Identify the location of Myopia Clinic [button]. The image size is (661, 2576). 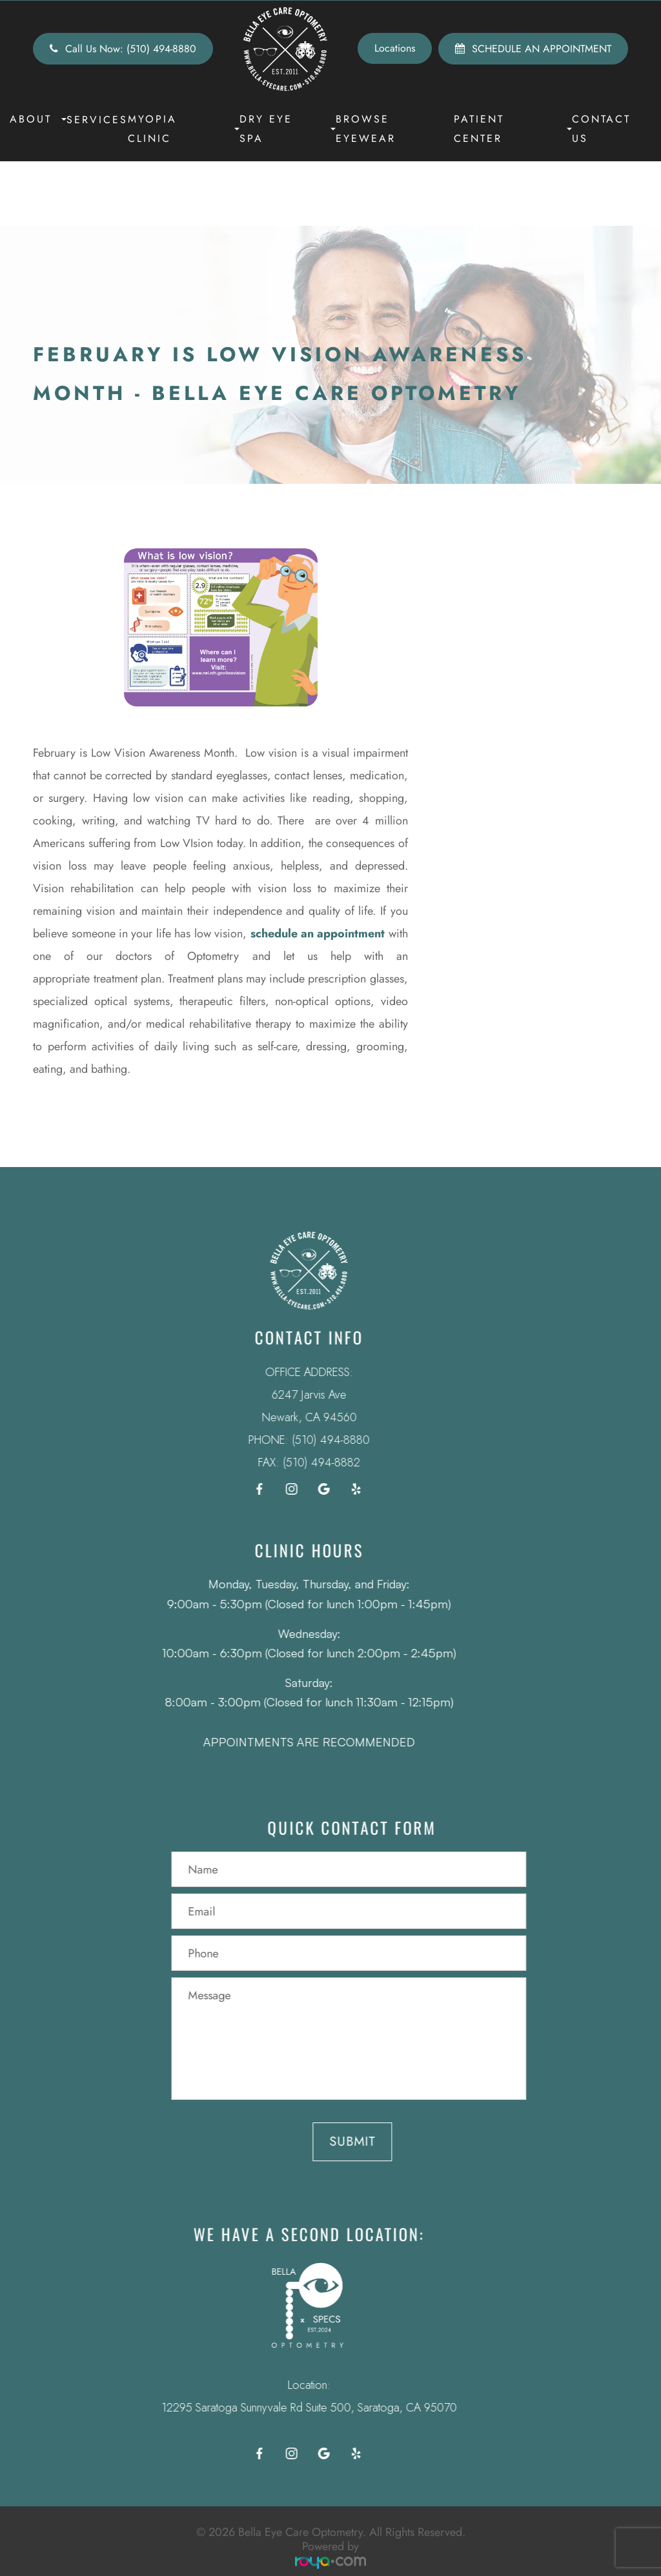
(183, 129).